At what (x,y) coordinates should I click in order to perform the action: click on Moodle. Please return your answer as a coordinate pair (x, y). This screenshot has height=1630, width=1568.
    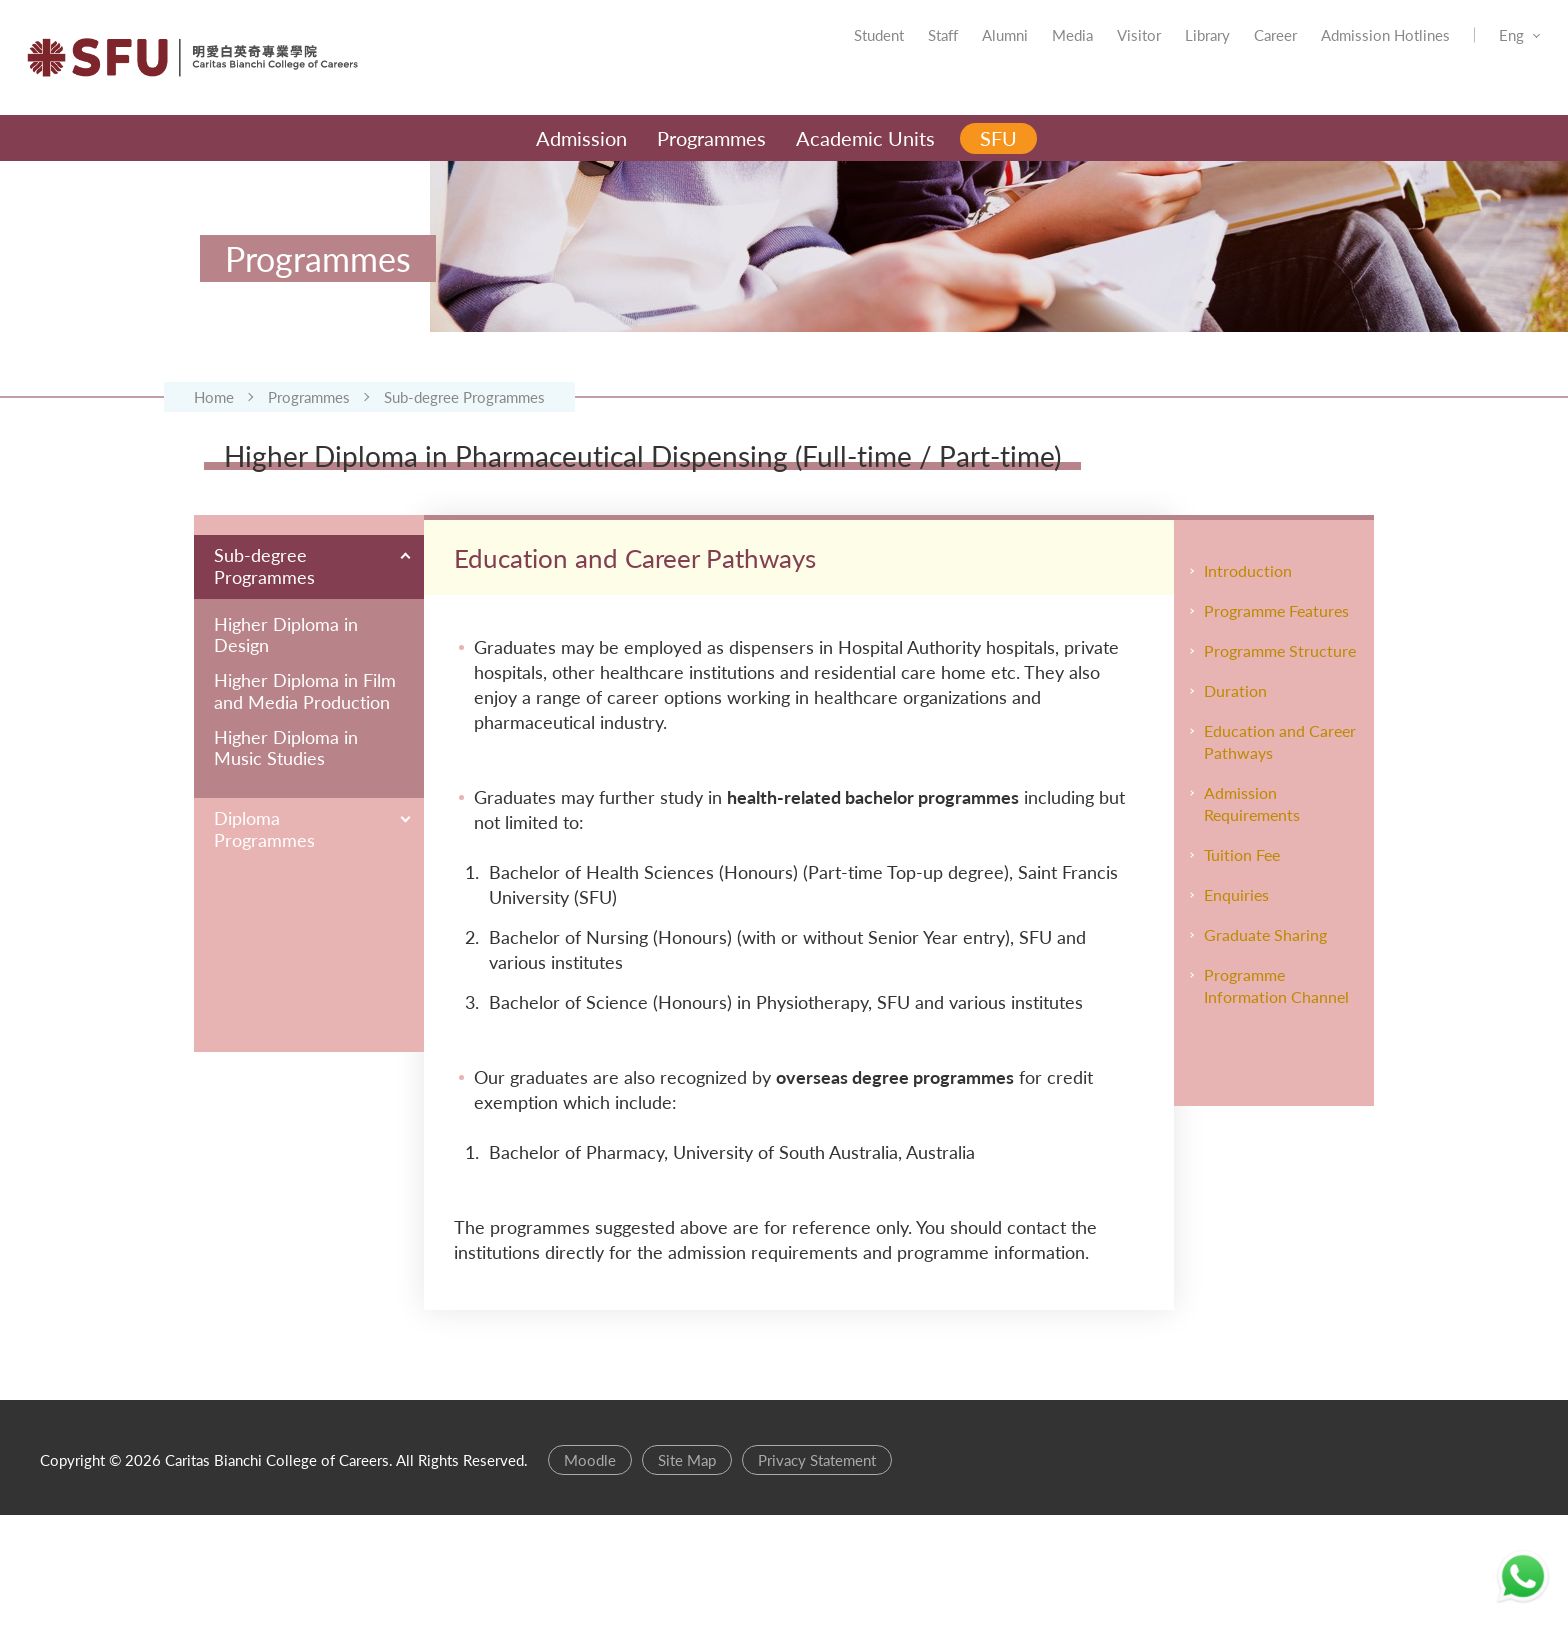
    Looking at the image, I should click on (590, 1575).